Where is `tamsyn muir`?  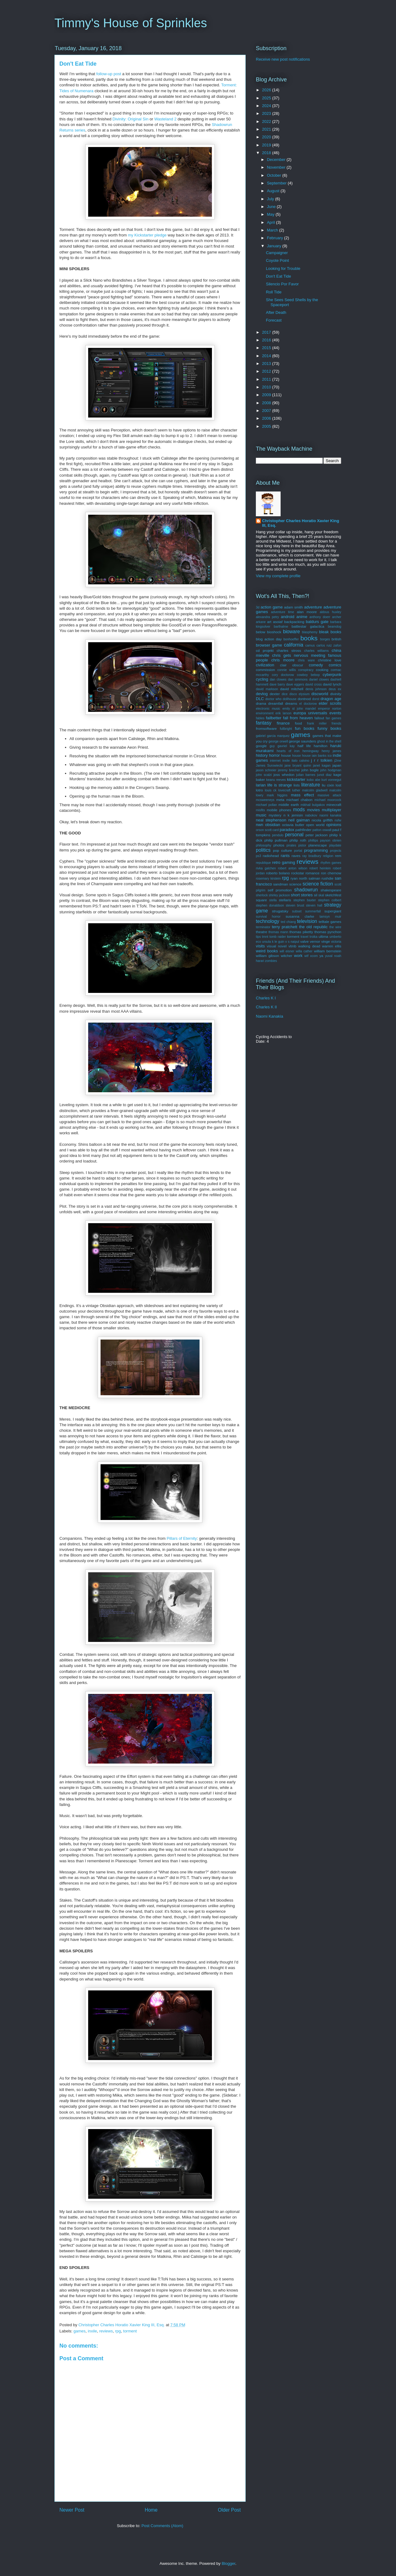
tamsyn muir is located at coordinates (330, 916).